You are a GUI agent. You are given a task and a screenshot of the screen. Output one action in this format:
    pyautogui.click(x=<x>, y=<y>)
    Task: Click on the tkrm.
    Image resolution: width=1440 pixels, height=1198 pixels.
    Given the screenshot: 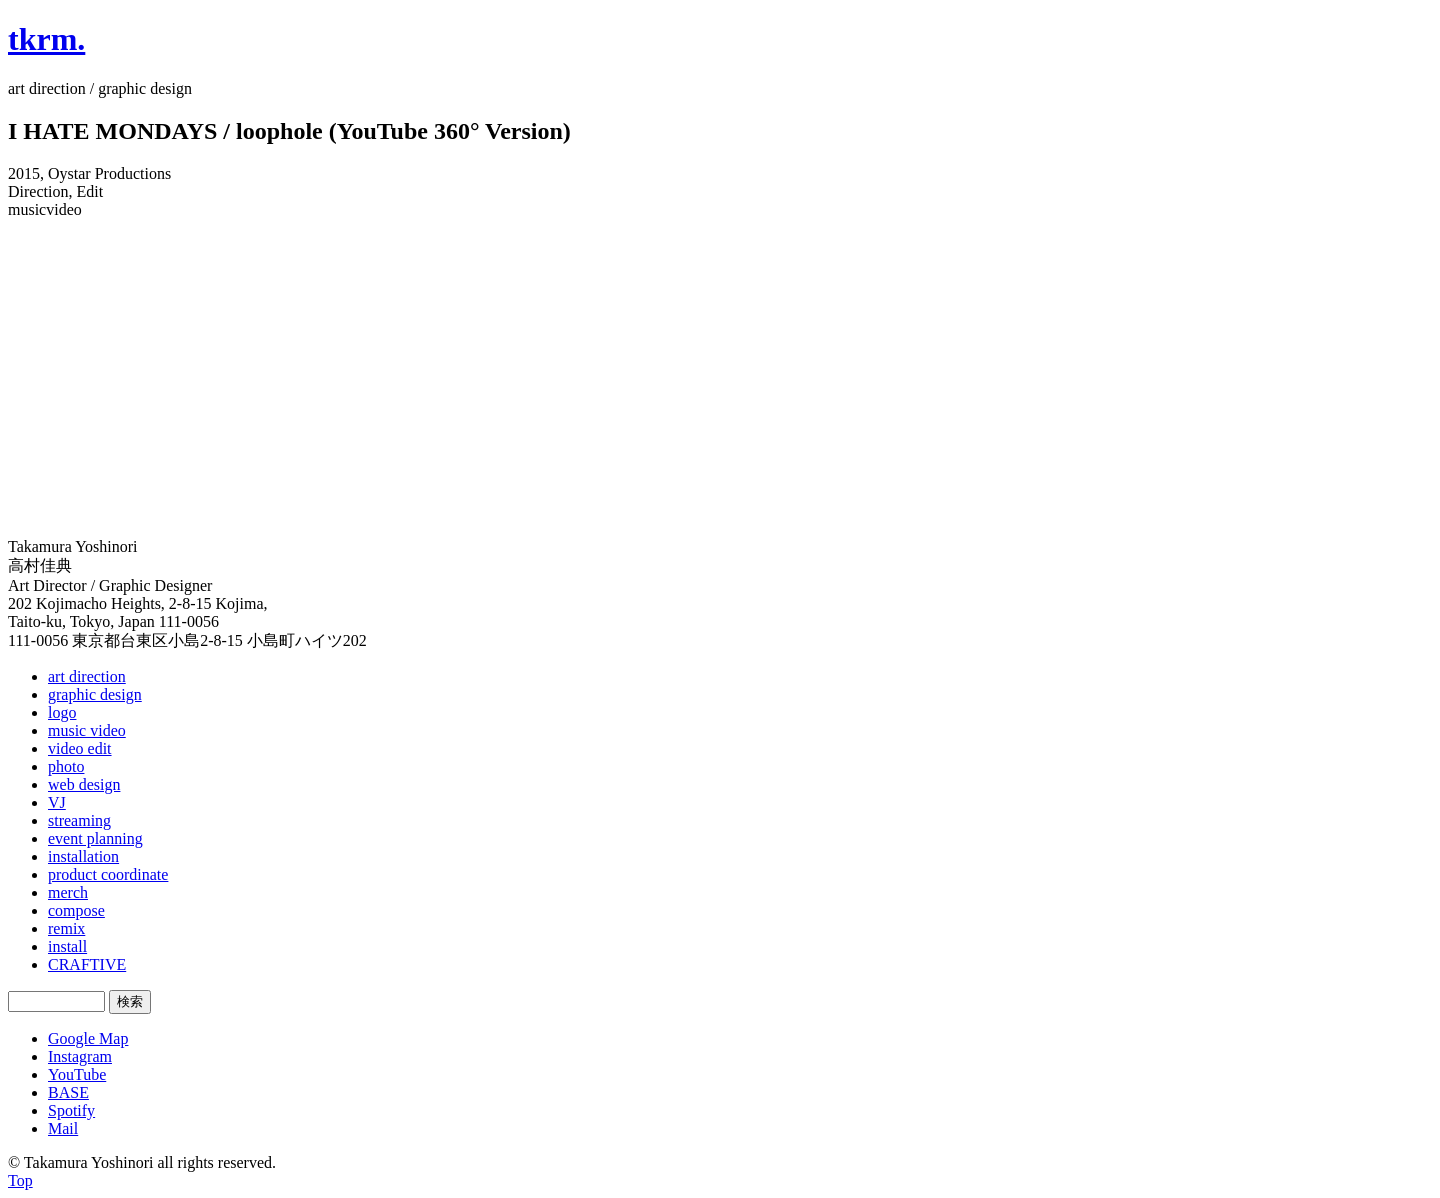 What is the action you would take?
    pyautogui.click(x=46, y=39)
    